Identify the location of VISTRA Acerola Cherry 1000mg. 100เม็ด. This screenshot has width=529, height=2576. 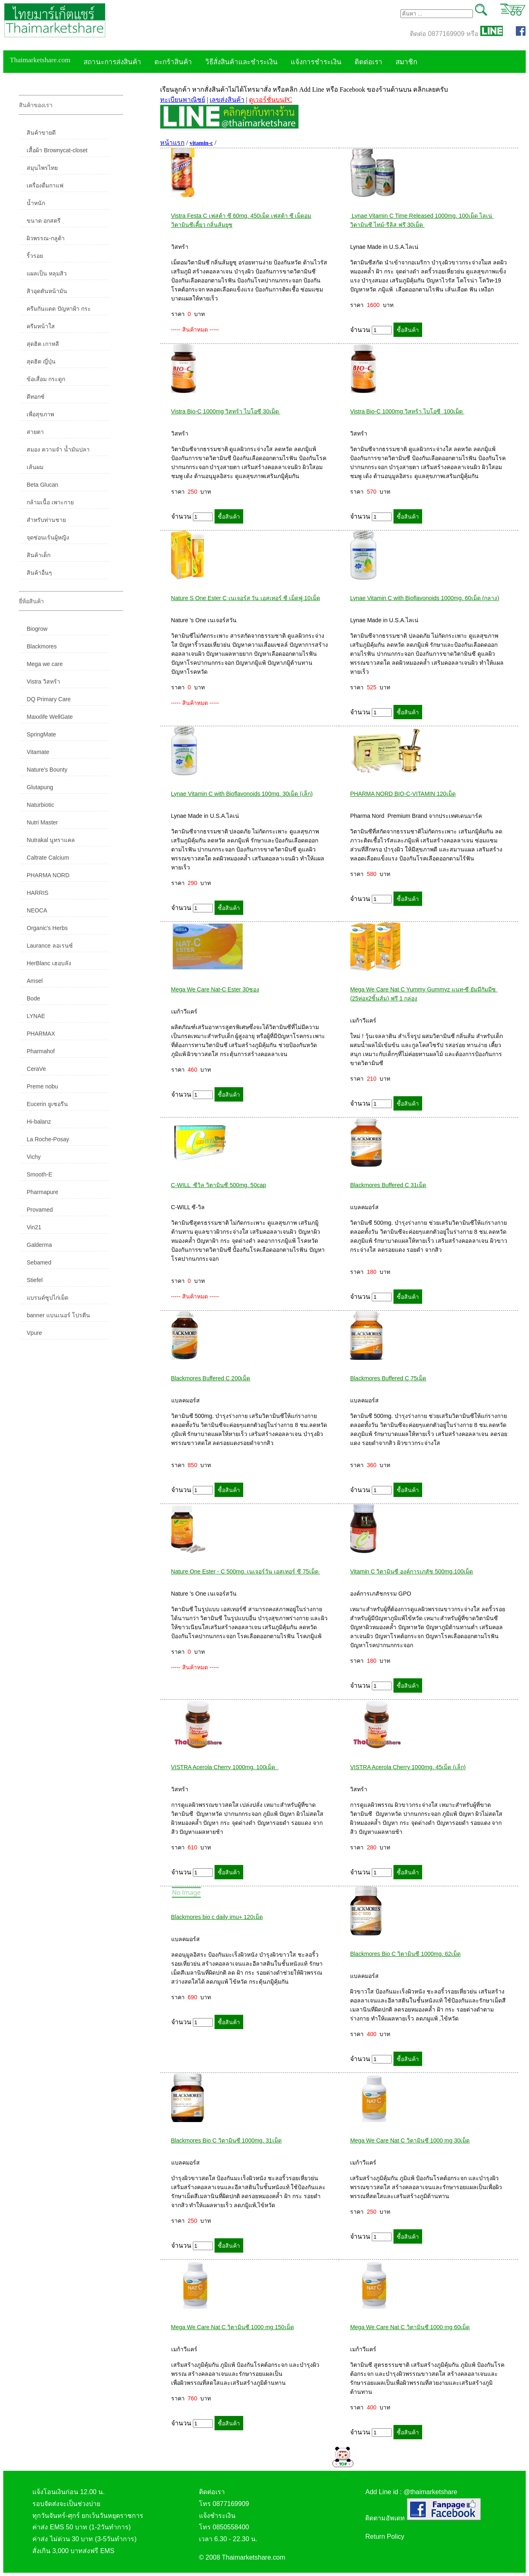
(225, 1767).